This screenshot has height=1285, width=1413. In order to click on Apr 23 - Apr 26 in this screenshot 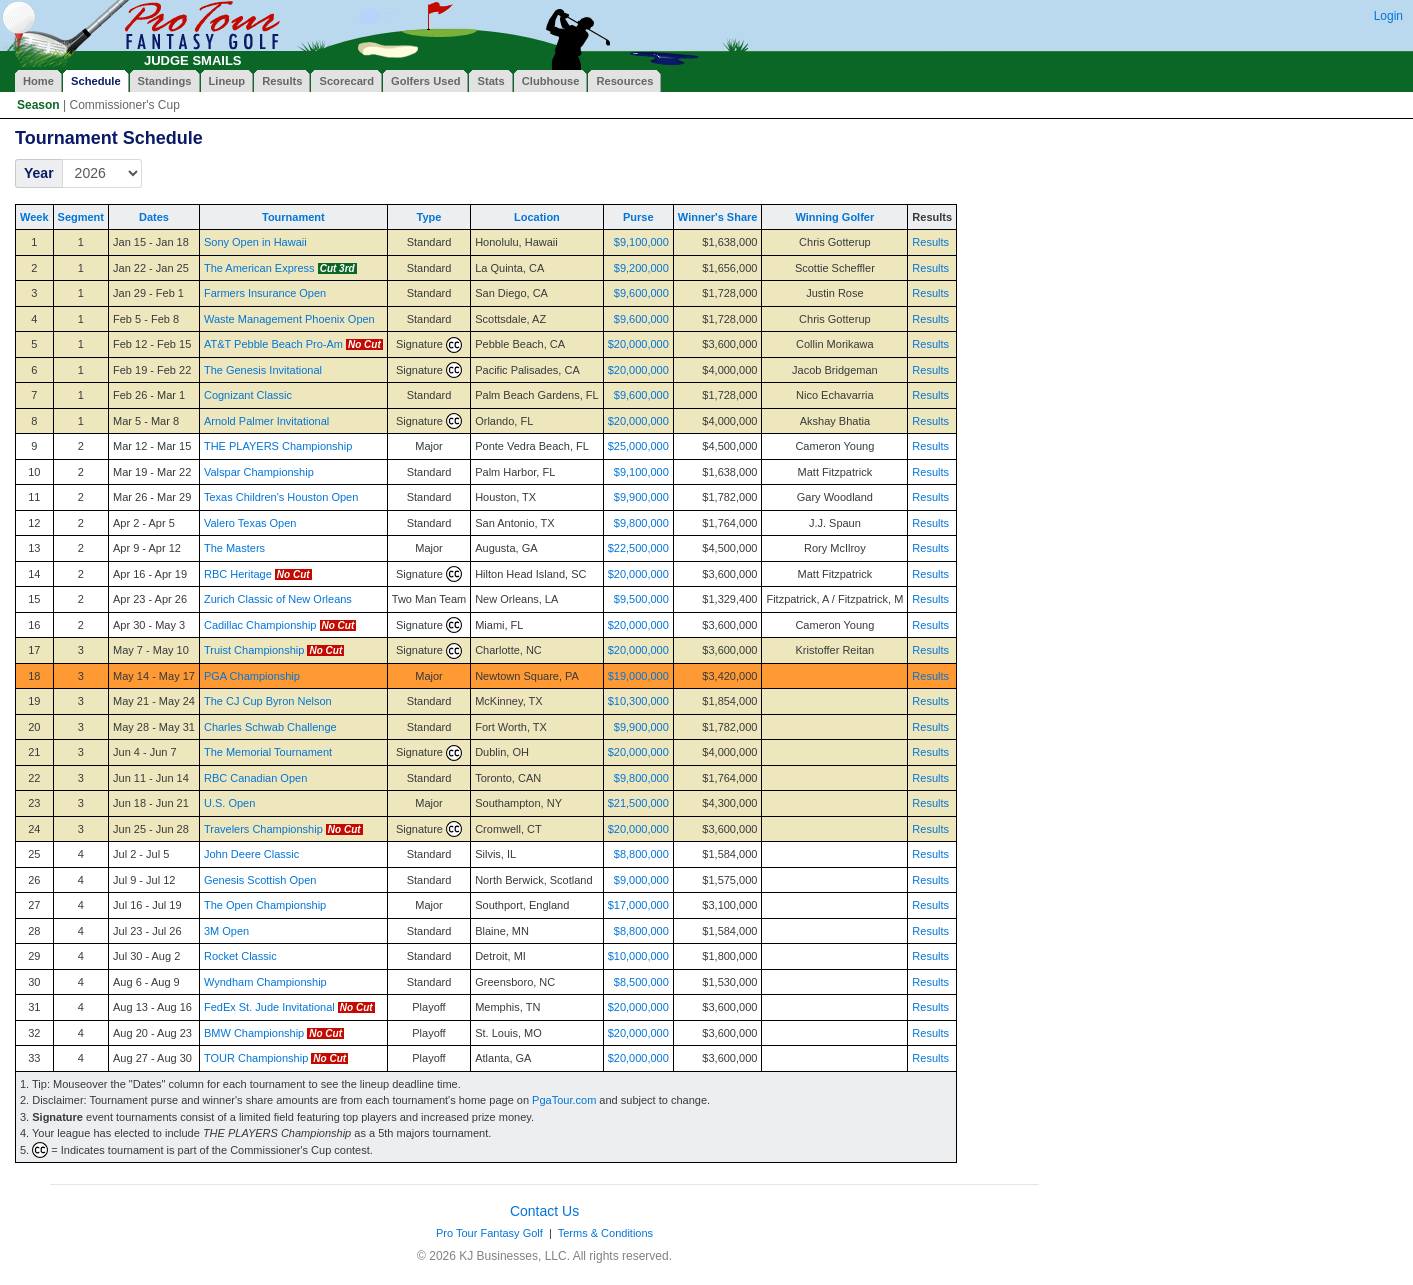, I will do `click(150, 599)`.